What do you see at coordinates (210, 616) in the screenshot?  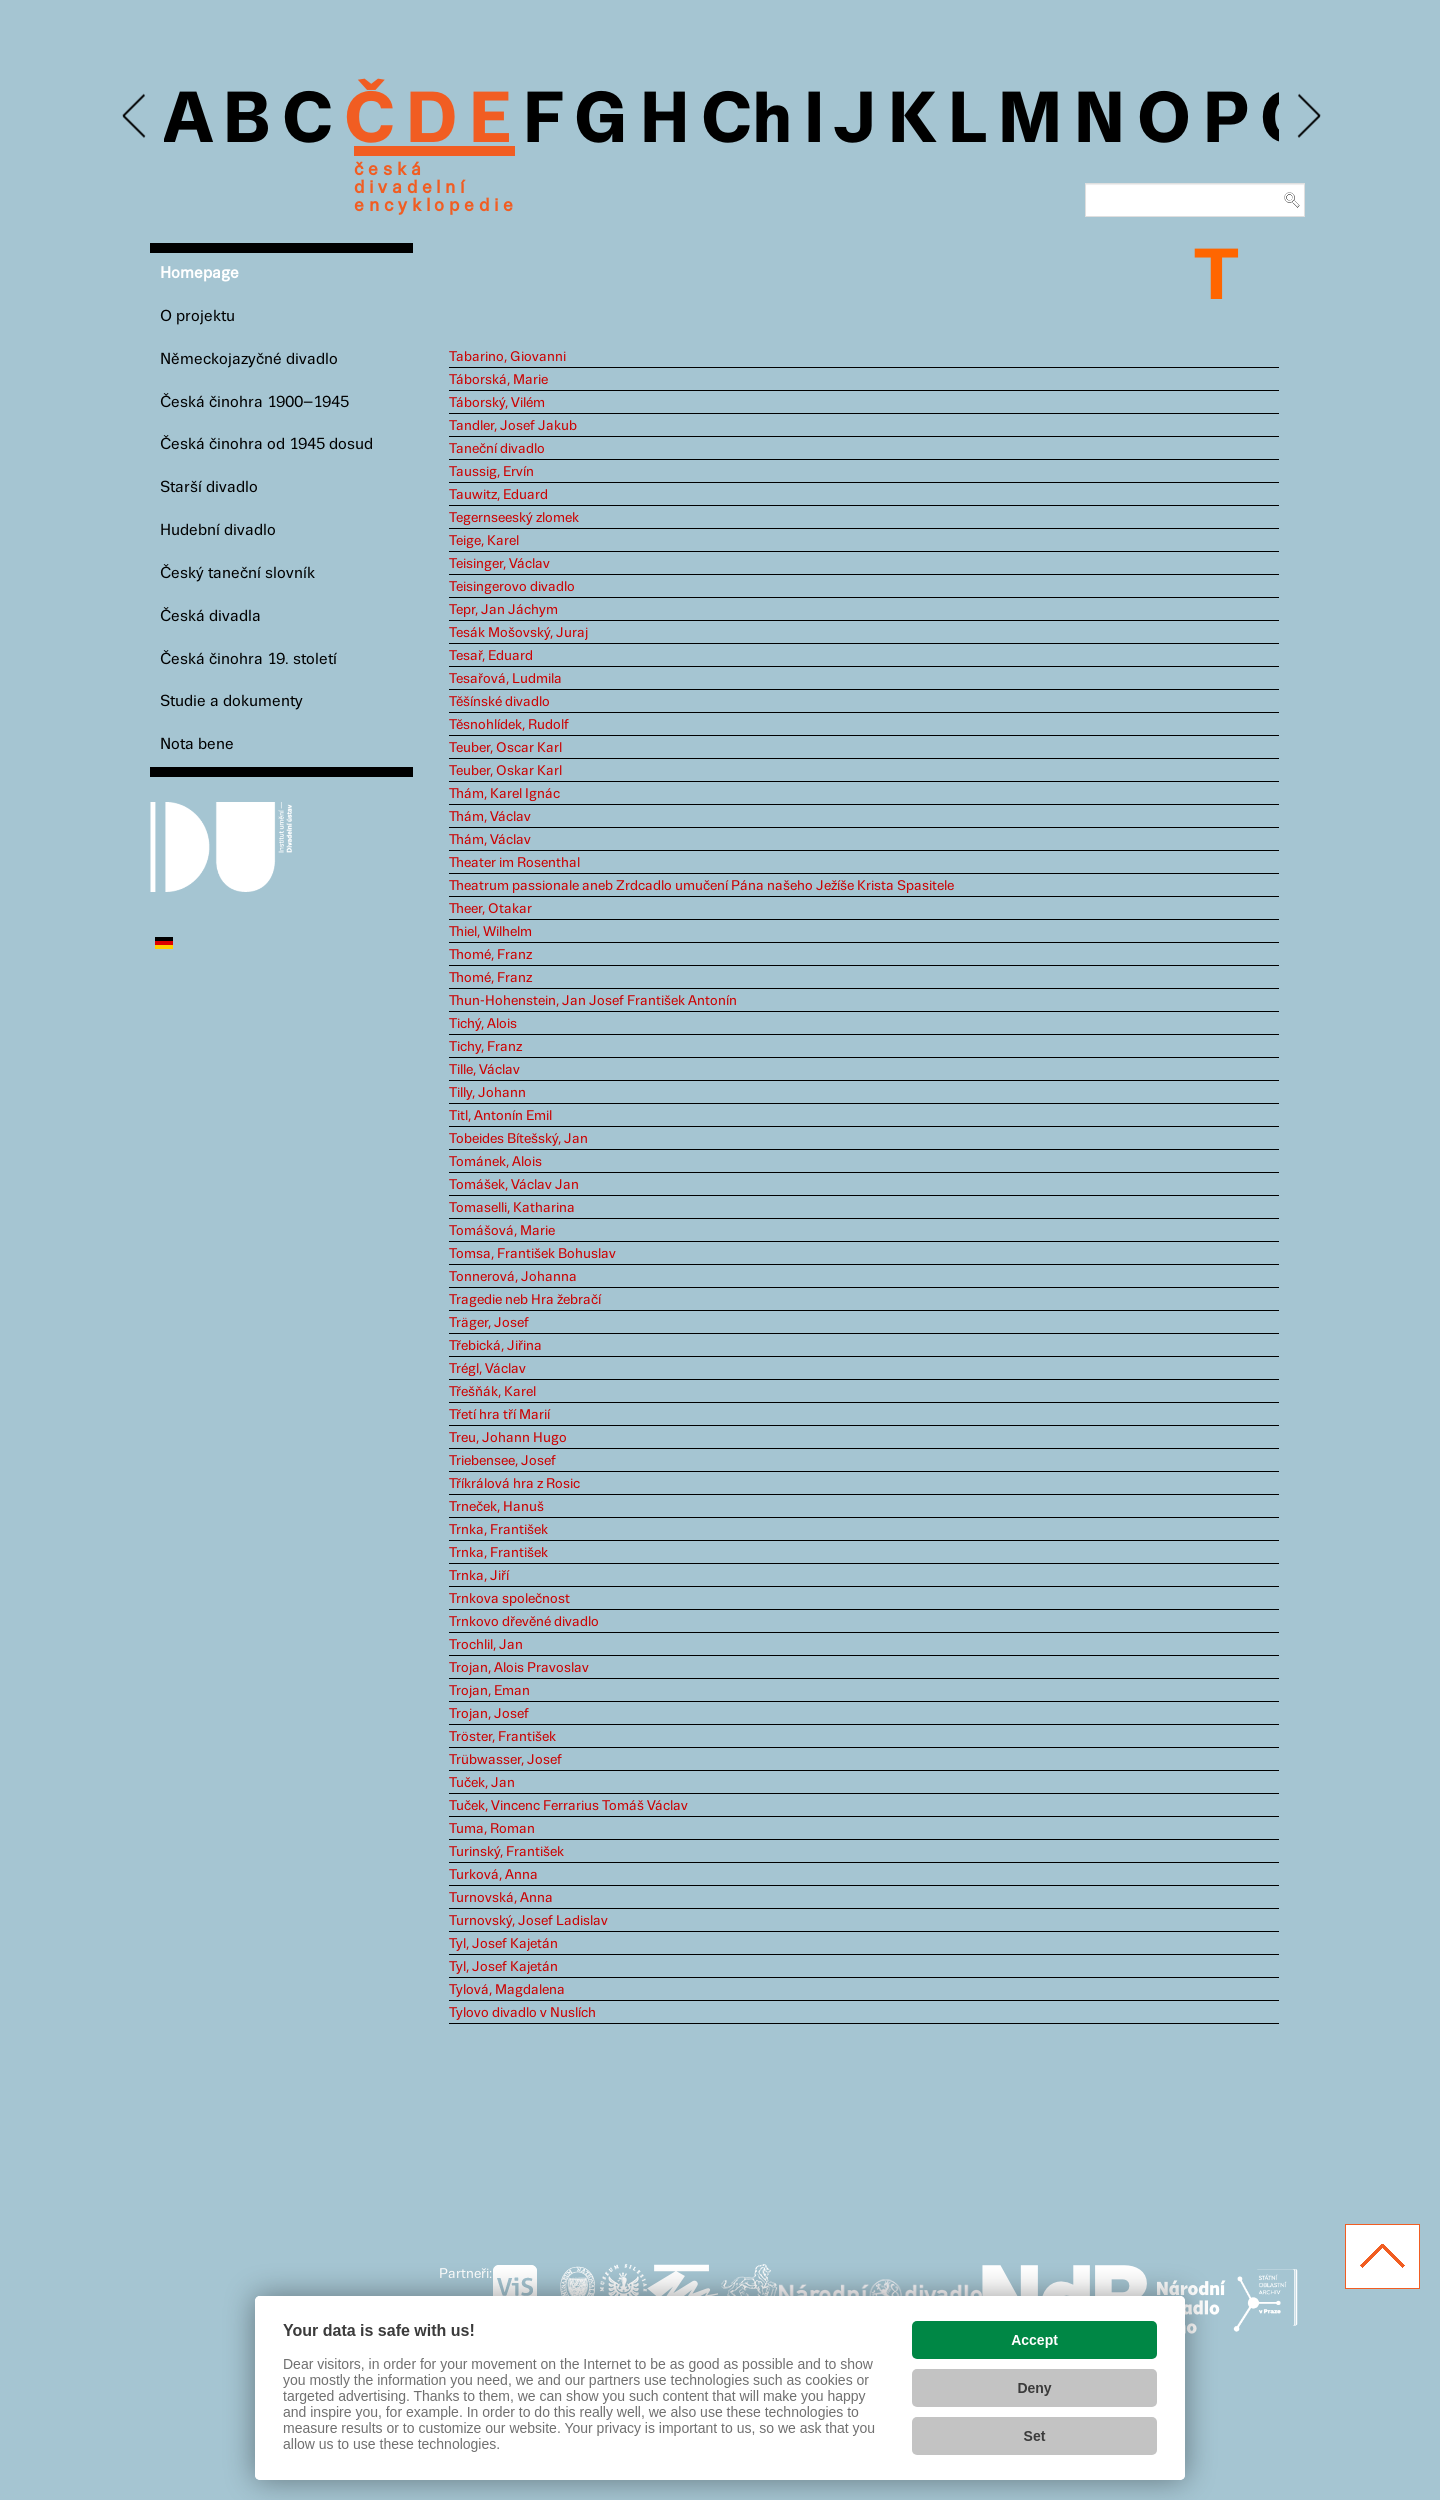 I see `Česká divadla` at bounding box center [210, 616].